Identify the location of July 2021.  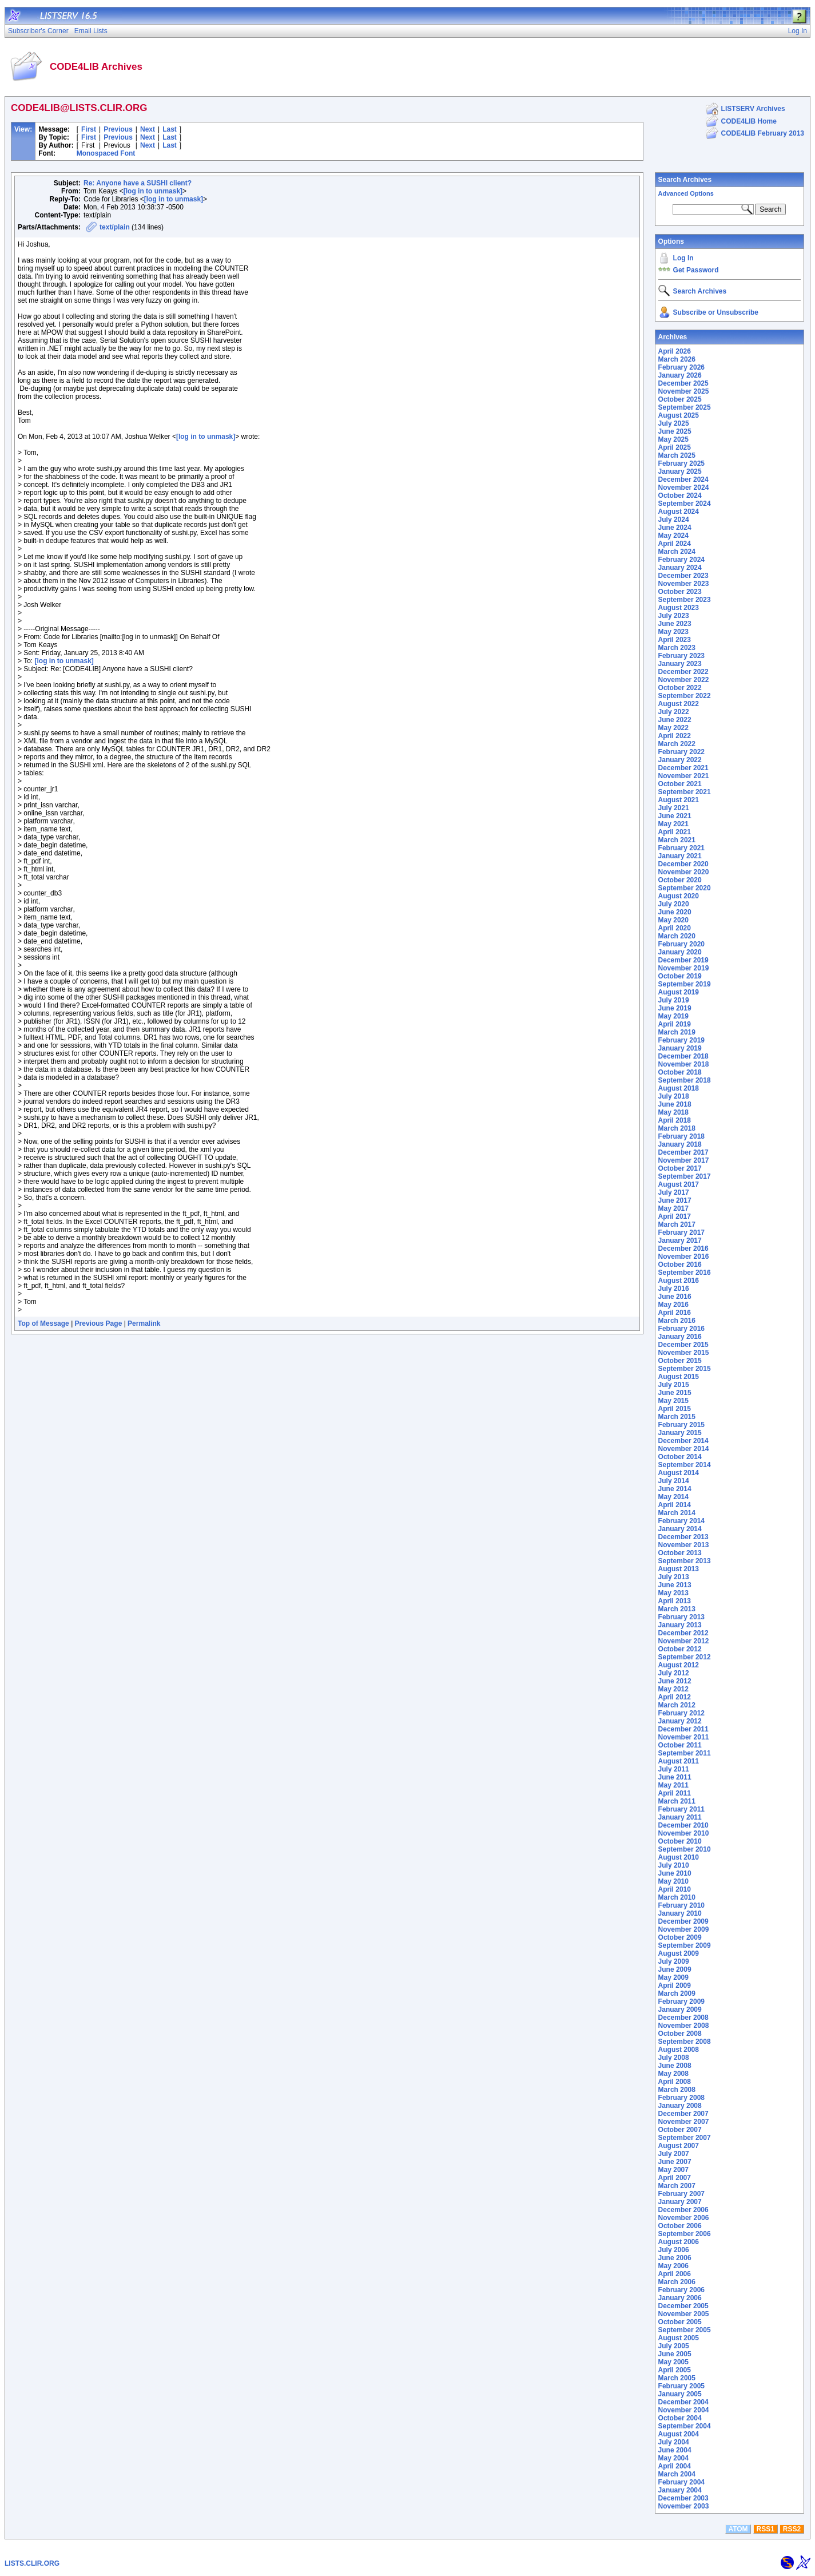
(673, 808).